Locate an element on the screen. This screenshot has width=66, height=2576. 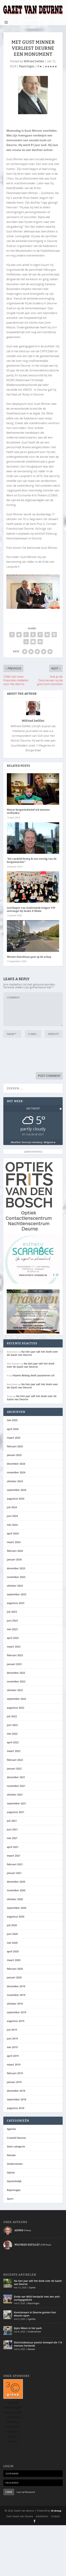
mei 2022 is located at coordinates (12, 1733).